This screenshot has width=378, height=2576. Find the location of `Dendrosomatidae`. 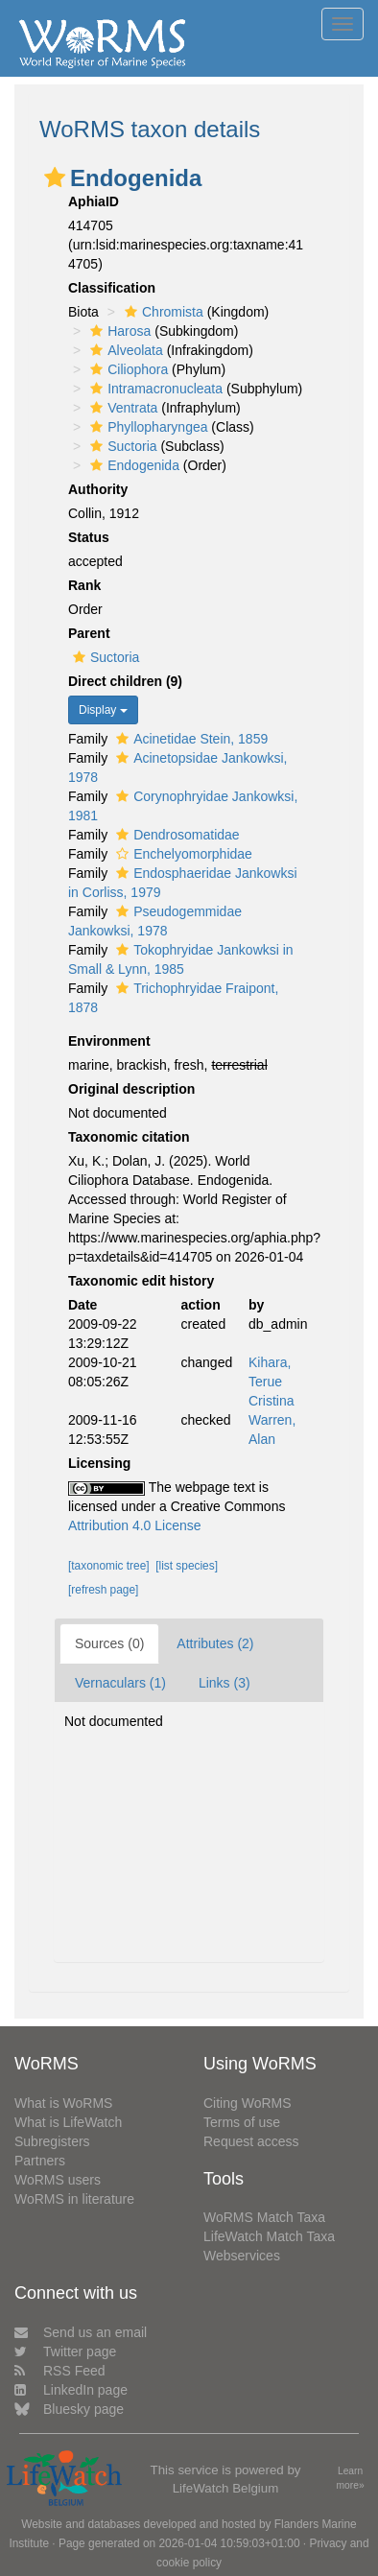

Dendrosomatidae is located at coordinates (175, 834).